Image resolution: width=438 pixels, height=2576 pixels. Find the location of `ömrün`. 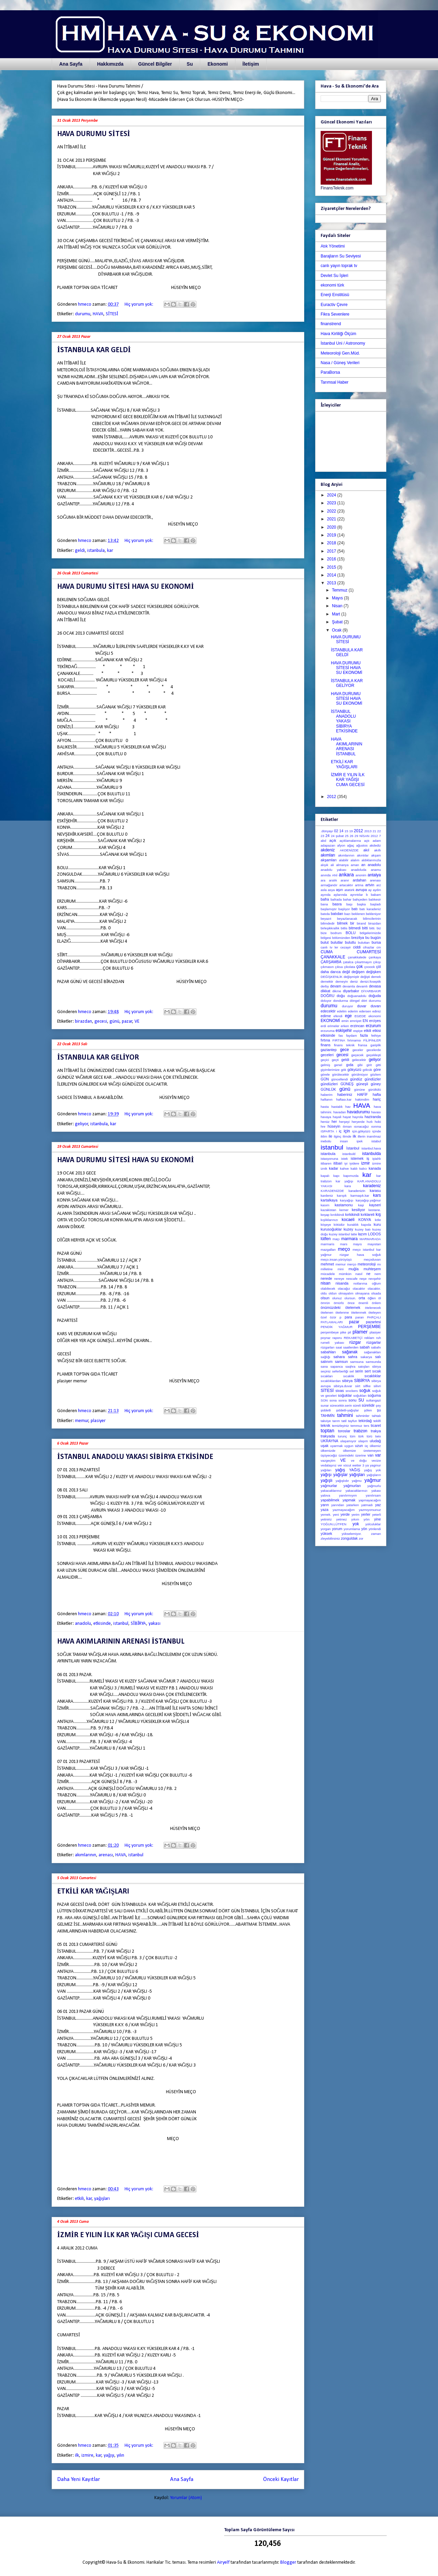

ömrün is located at coordinates (325, 1303).